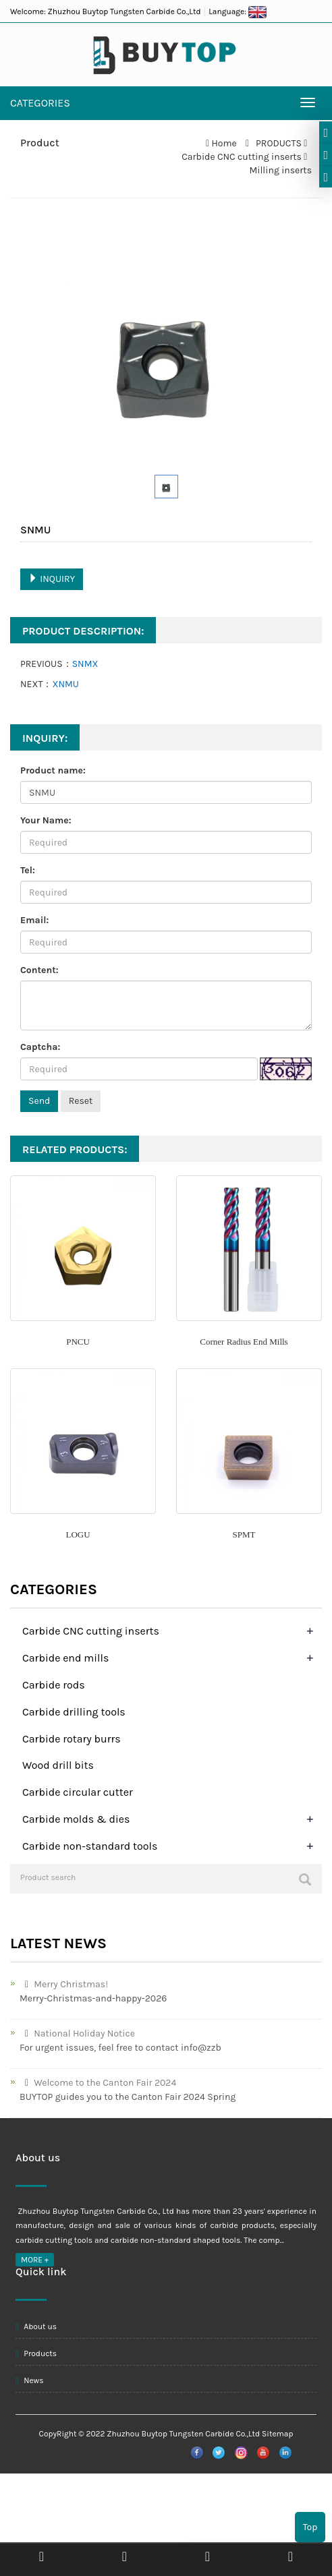 This screenshot has width=332, height=2576. What do you see at coordinates (85, 664) in the screenshot?
I see `SNMX` at bounding box center [85, 664].